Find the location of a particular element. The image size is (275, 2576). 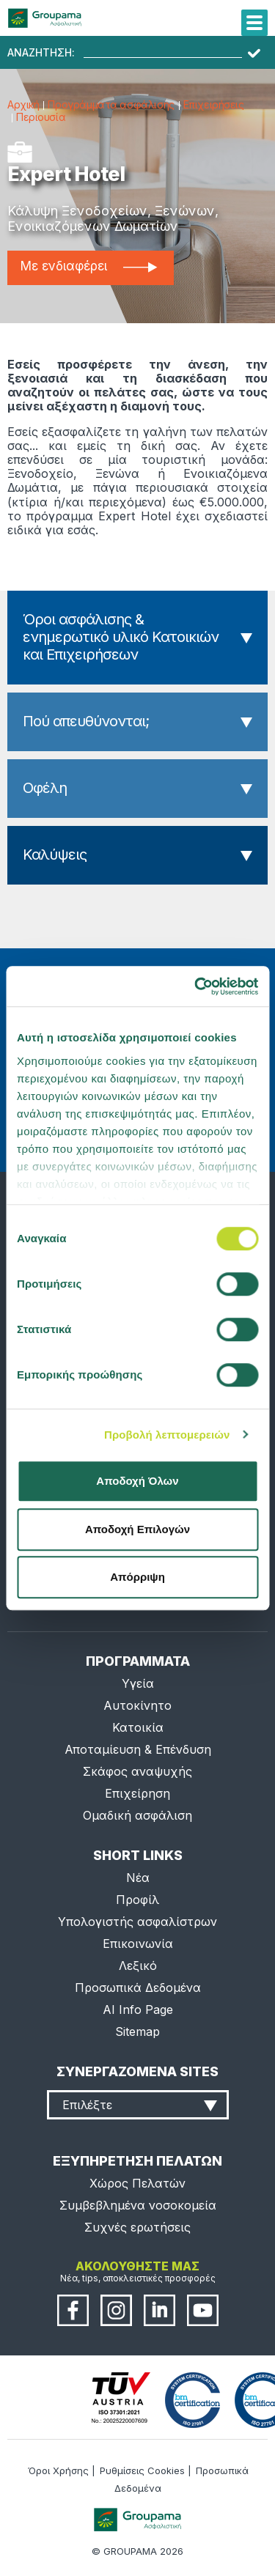

Κατοικία is located at coordinates (138, 1727).